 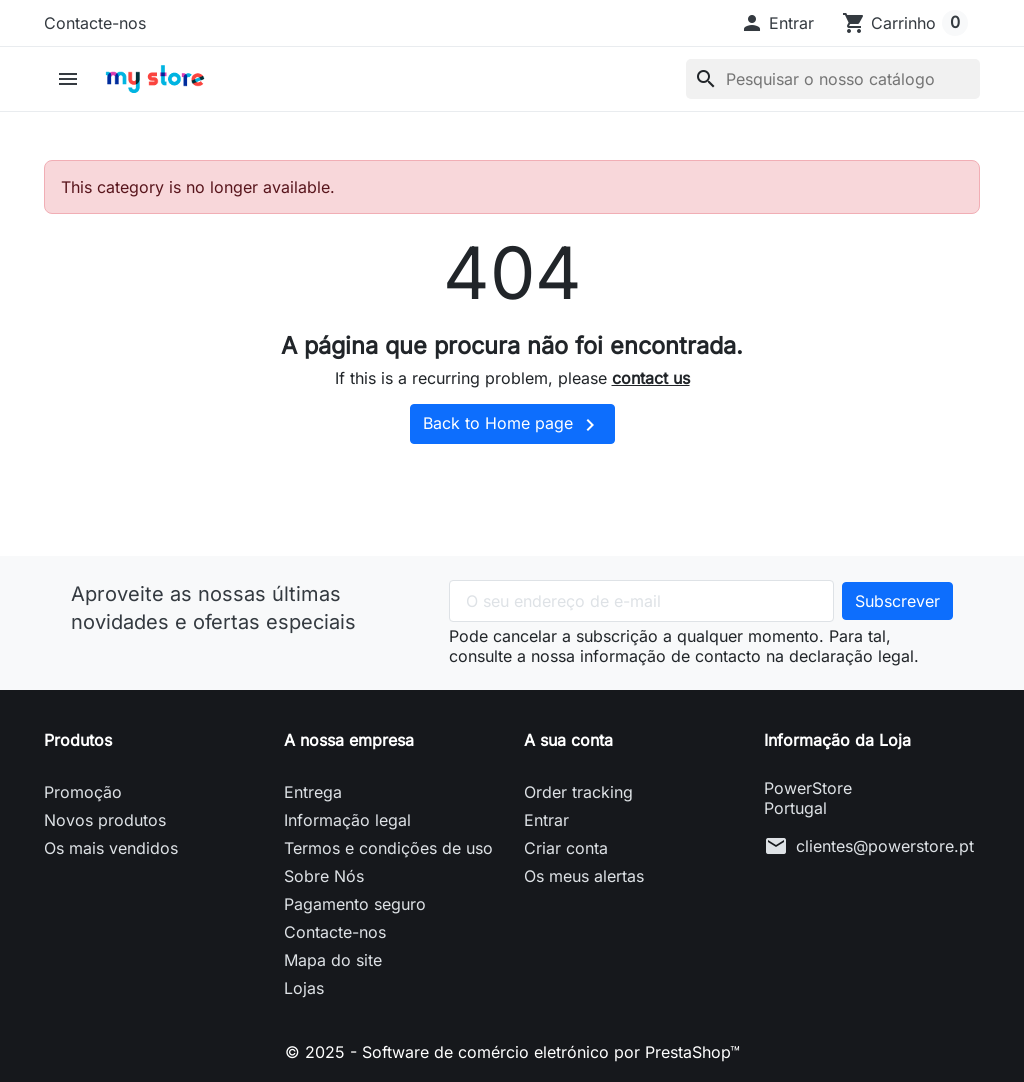 I want to click on Entrar, so click(x=546, y=820).